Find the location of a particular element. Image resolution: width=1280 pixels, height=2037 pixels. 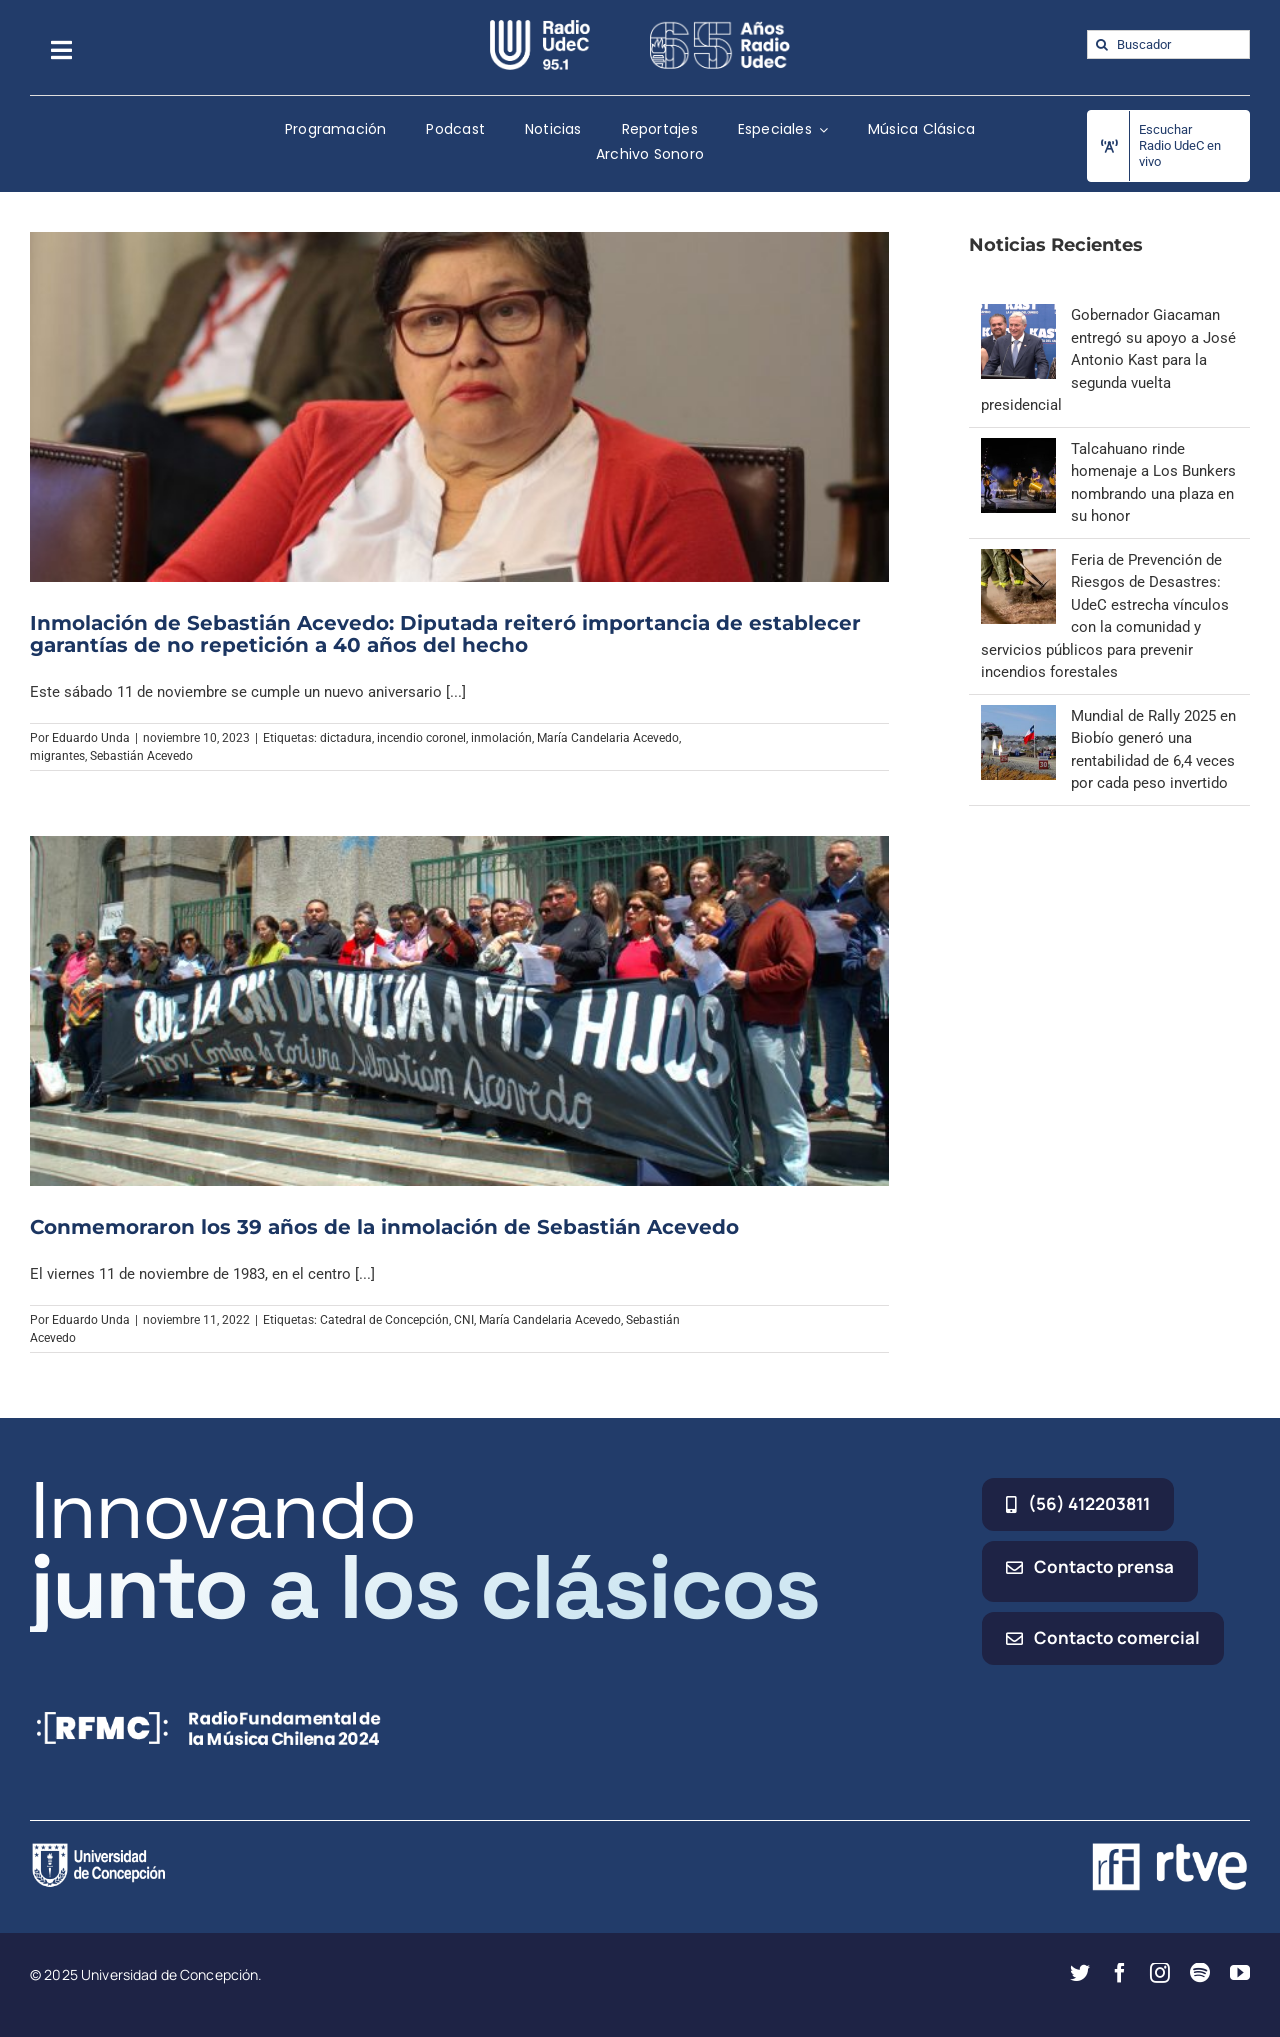

[Gobernador Giacaman entregó su apoyo a José Antonio Kast para la segunda vuelta presidencial] is located at coordinates (1018, 315).